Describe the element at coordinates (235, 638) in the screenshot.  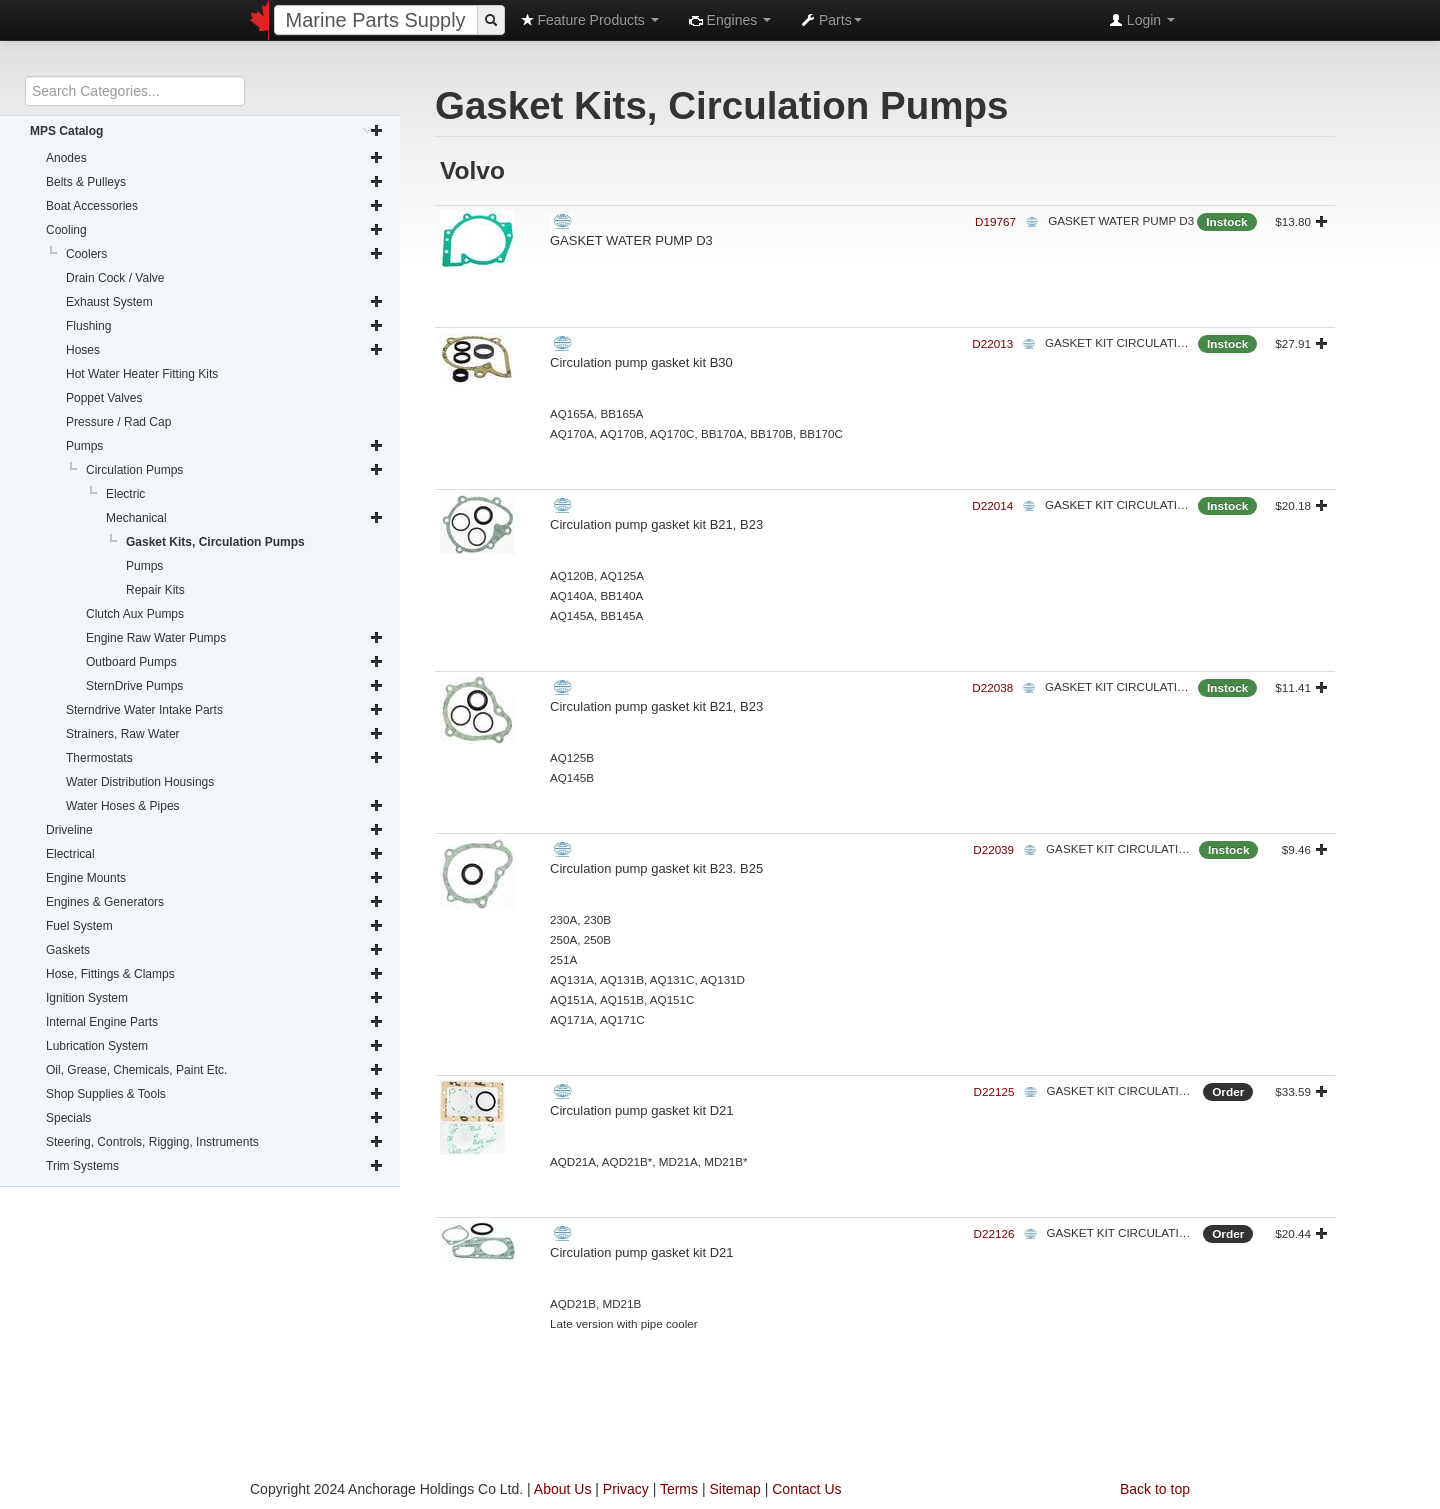
I see `Engine Raw Water Pumps` at that location.